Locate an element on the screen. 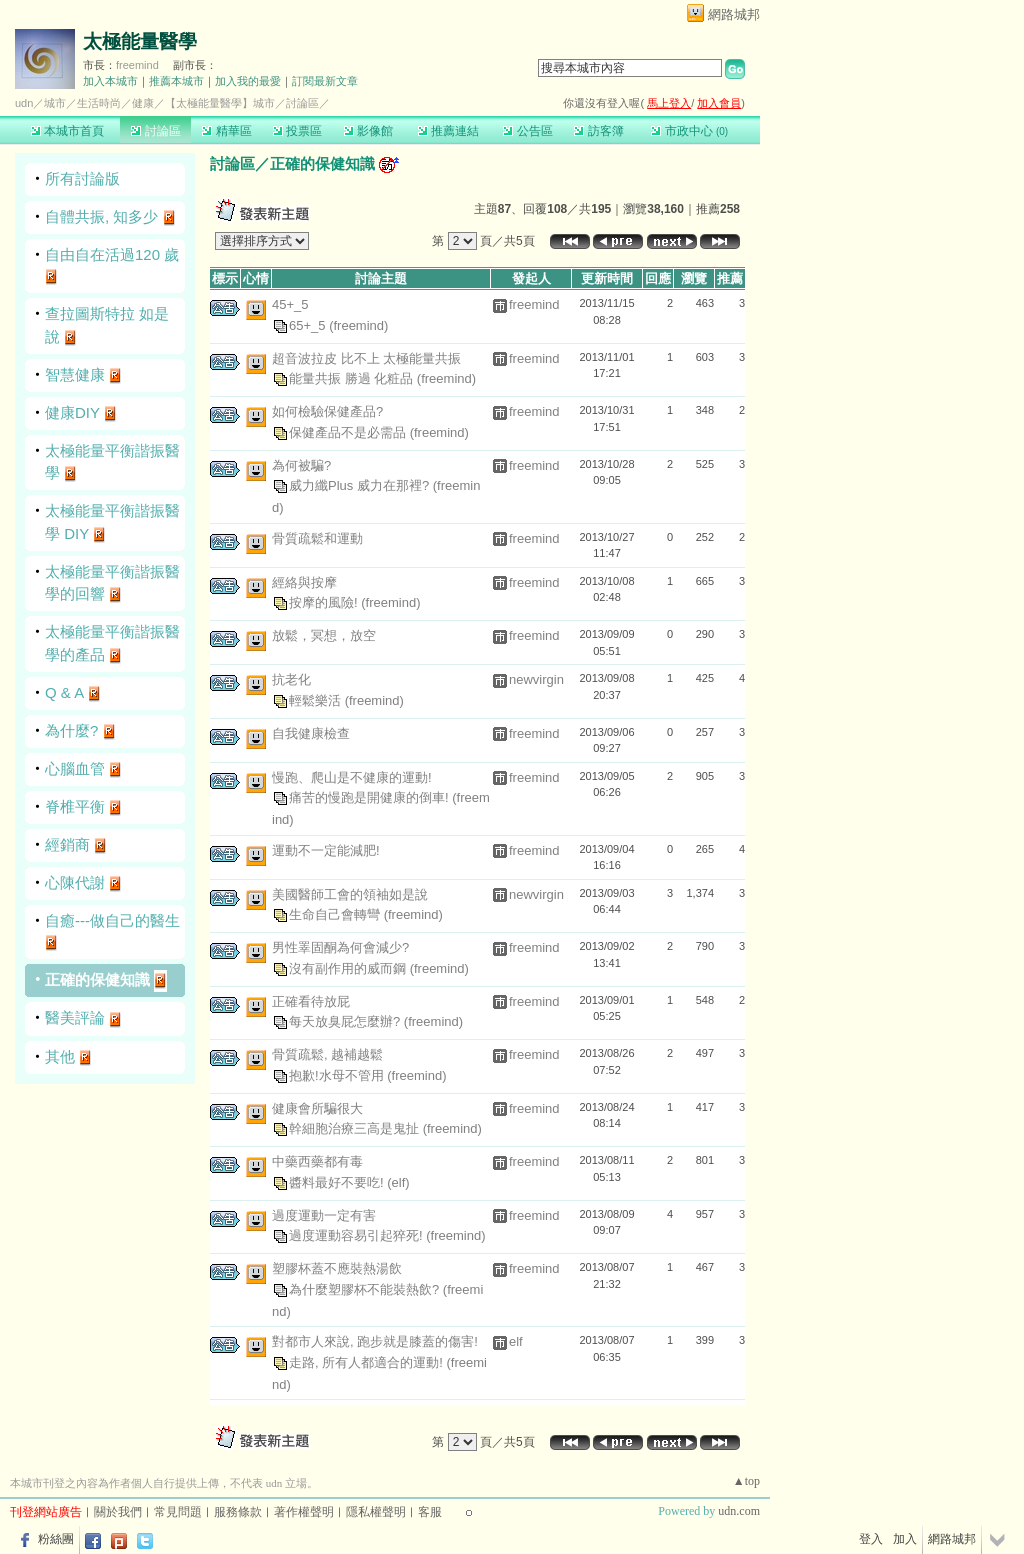 The width and height of the screenshot is (1024, 1554). 關於我們 is located at coordinates (118, 1512).